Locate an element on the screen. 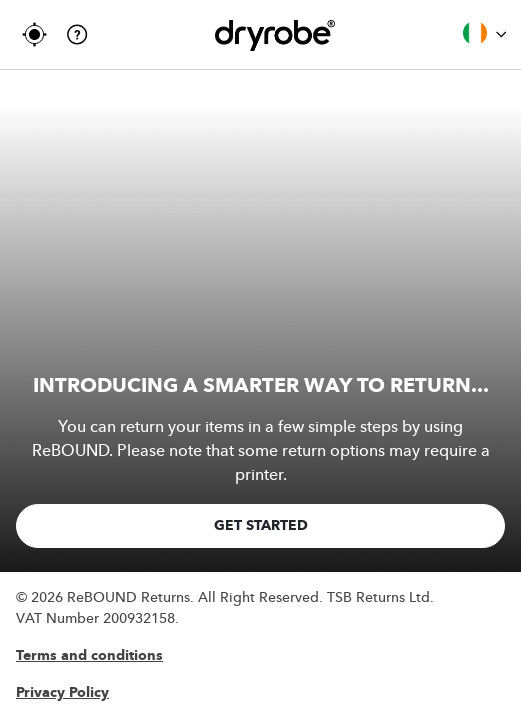  TRACK MY RETURN is located at coordinates (34, 34).